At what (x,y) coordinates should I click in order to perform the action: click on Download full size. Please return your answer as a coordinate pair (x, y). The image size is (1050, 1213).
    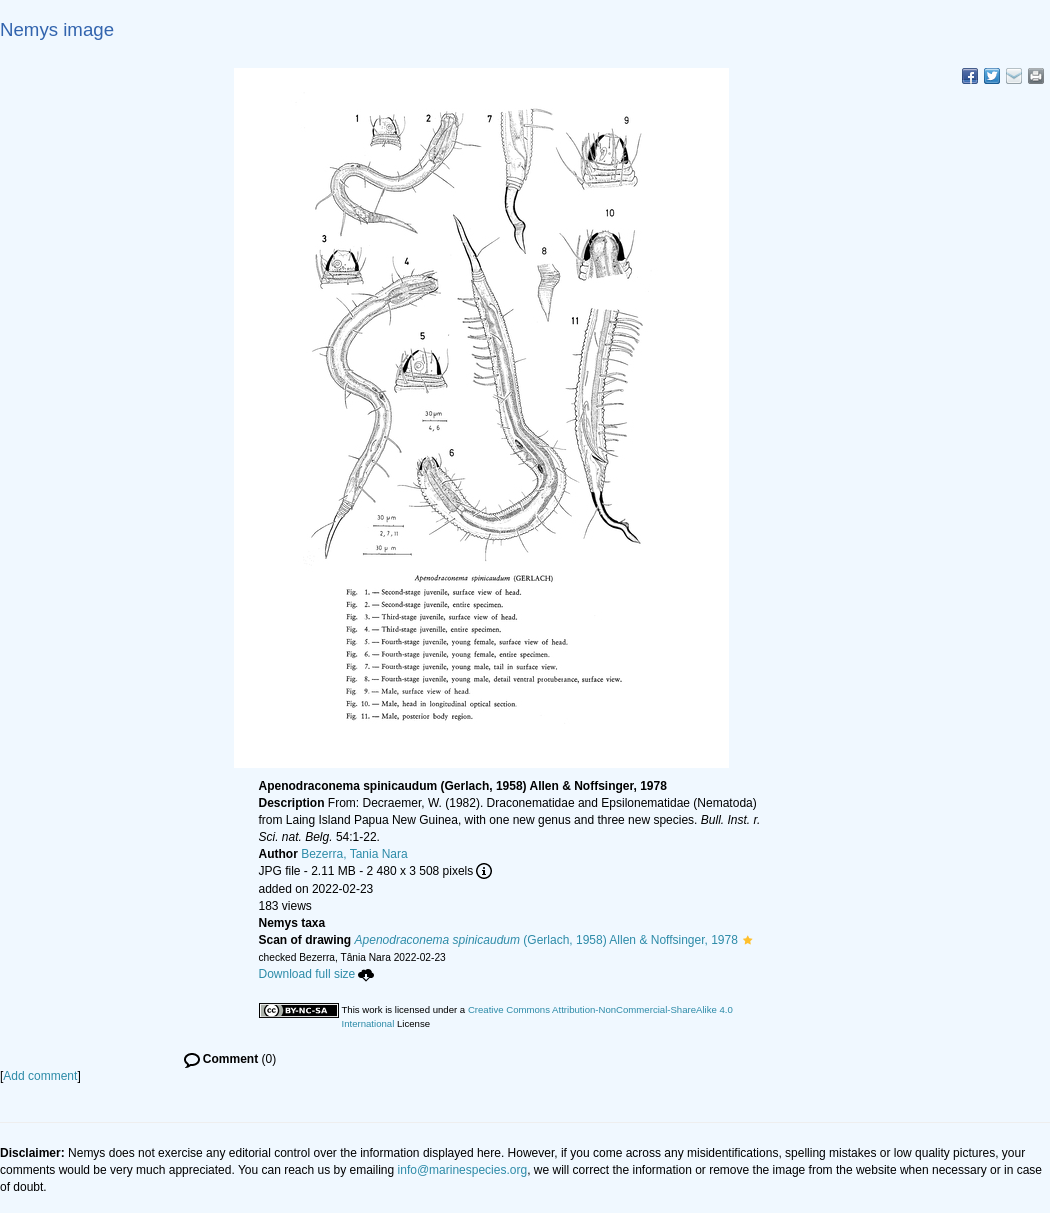
    Looking at the image, I should click on (317, 974).